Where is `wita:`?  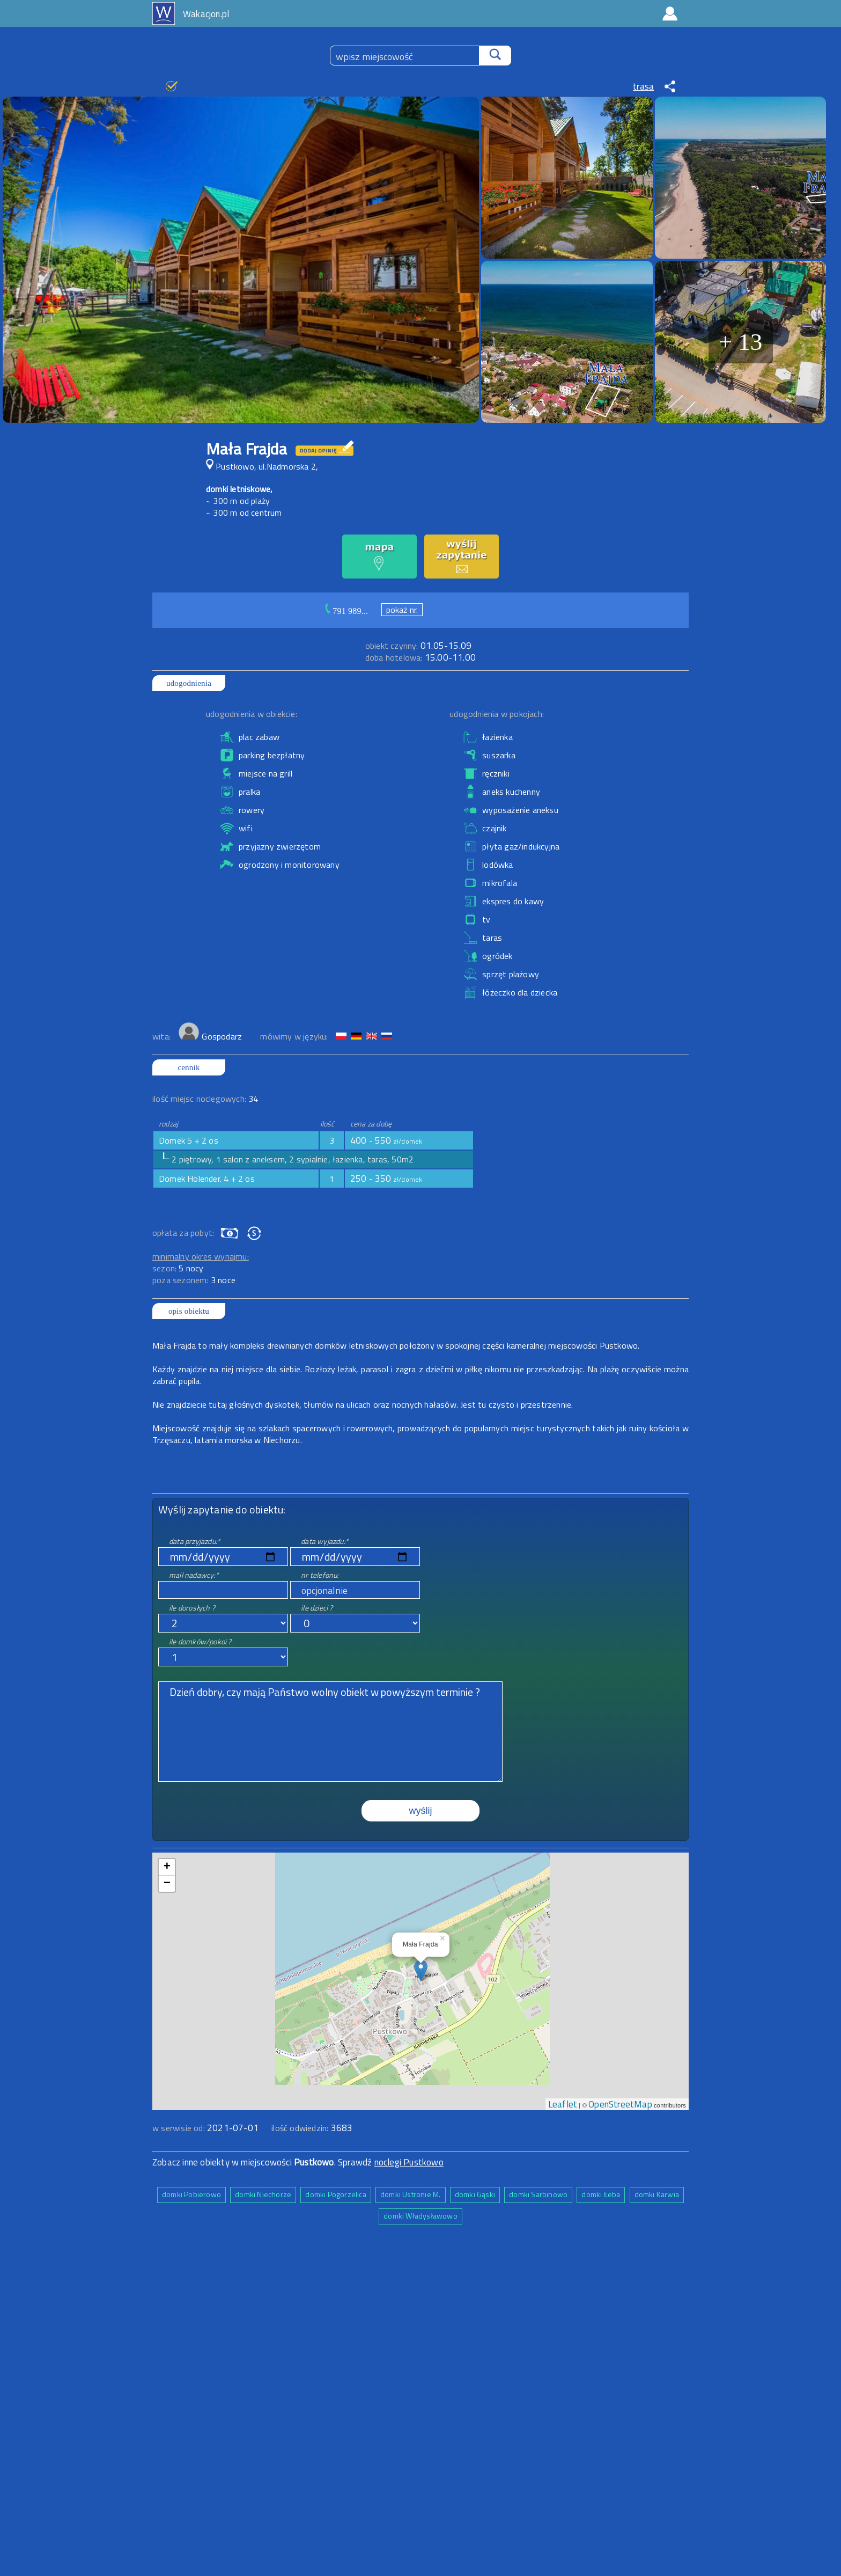
wita: is located at coordinates (162, 1036).